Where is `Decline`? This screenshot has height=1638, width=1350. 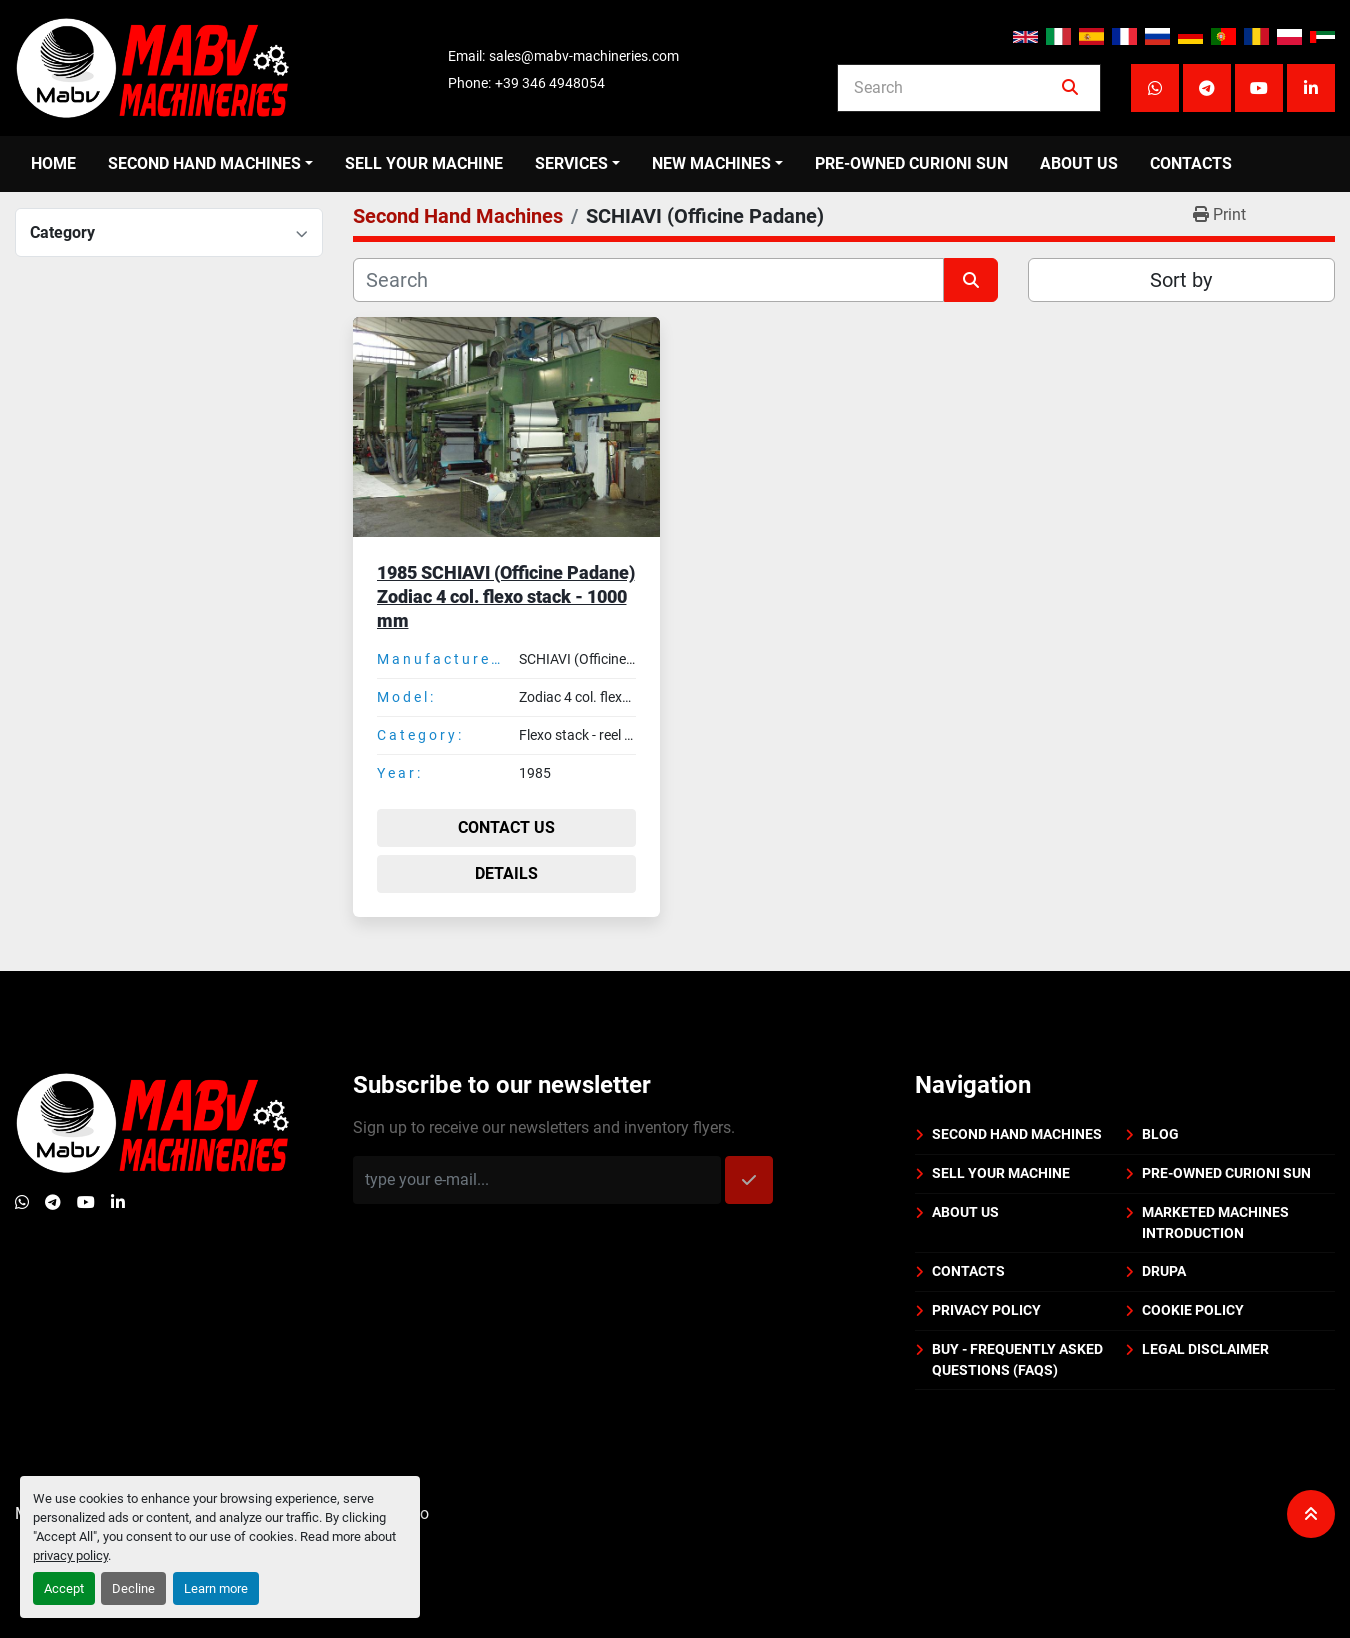 Decline is located at coordinates (133, 1588).